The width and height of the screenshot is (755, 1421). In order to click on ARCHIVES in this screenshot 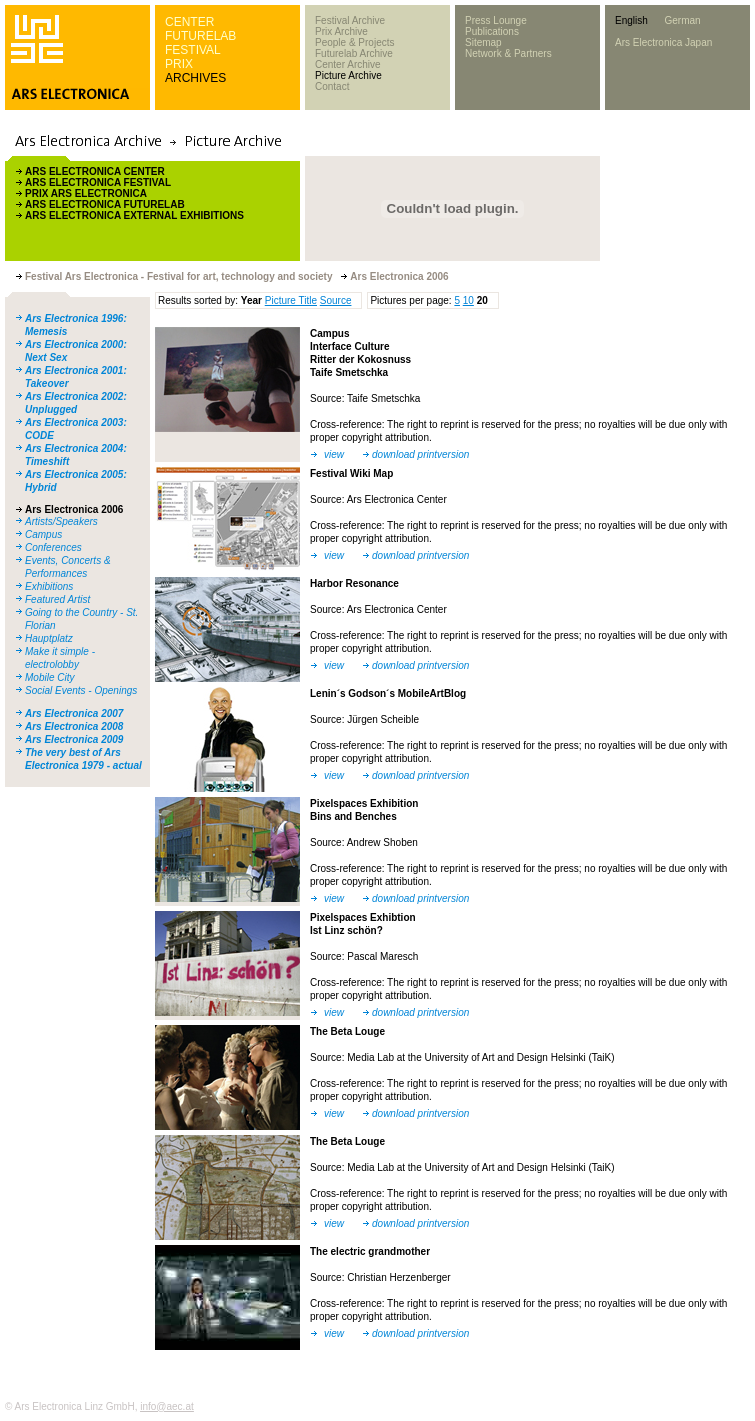, I will do `click(195, 78)`.